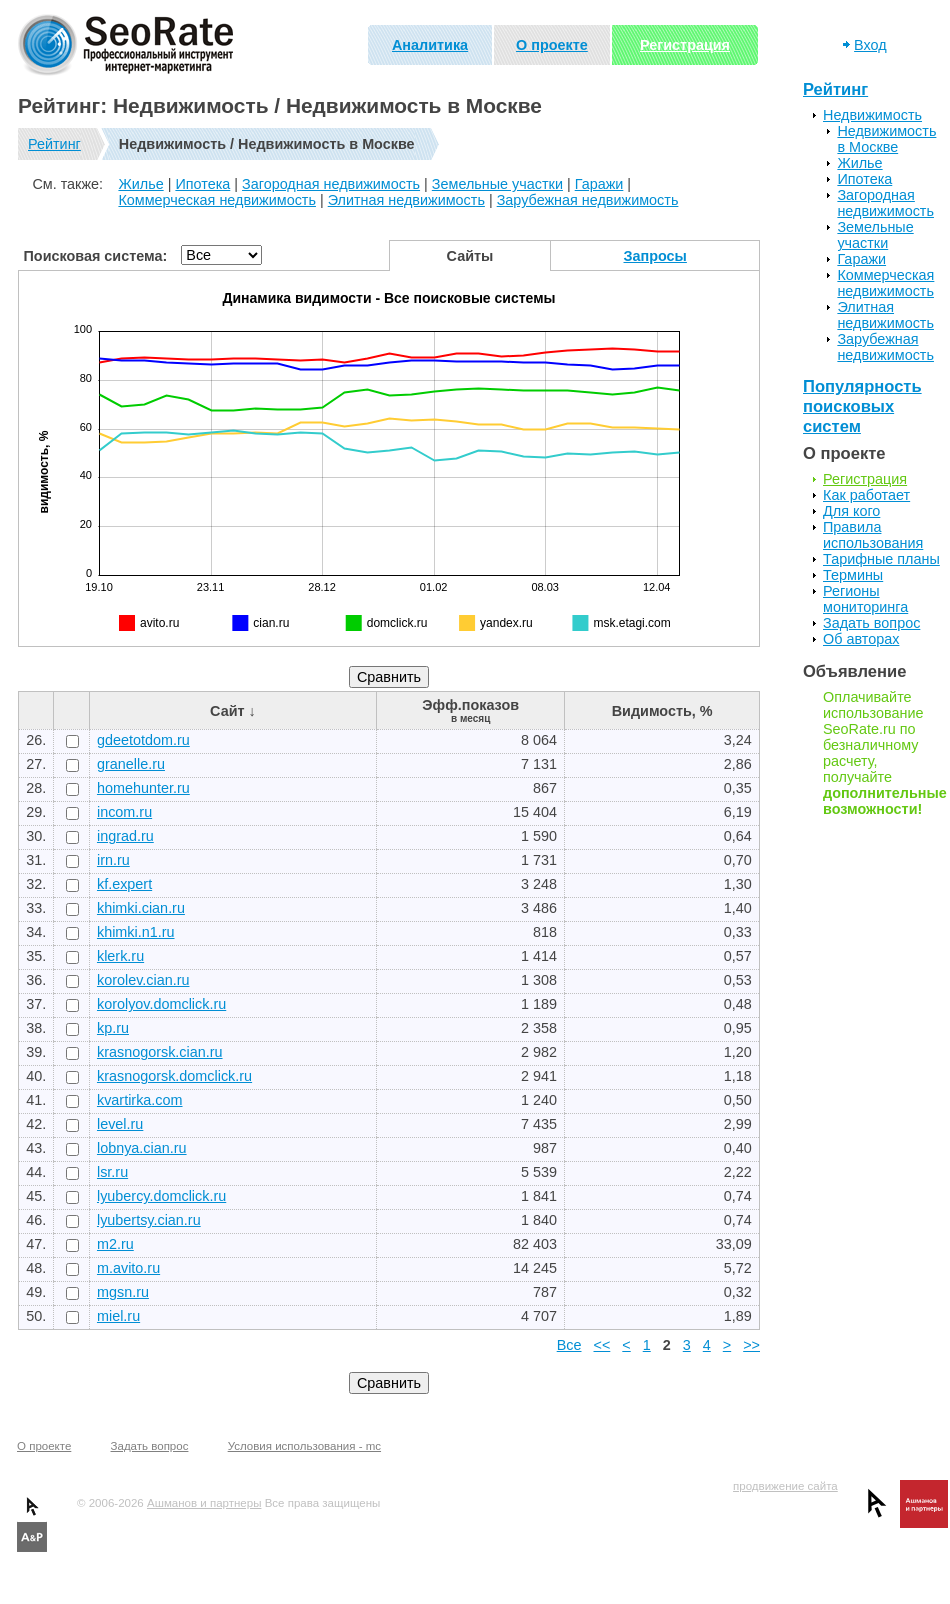 This screenshot has height=1604, width=950. What do you see at coordinates (685, 45) in the screenshot?
I see `Регистрация` at bounding box center [685, 45].